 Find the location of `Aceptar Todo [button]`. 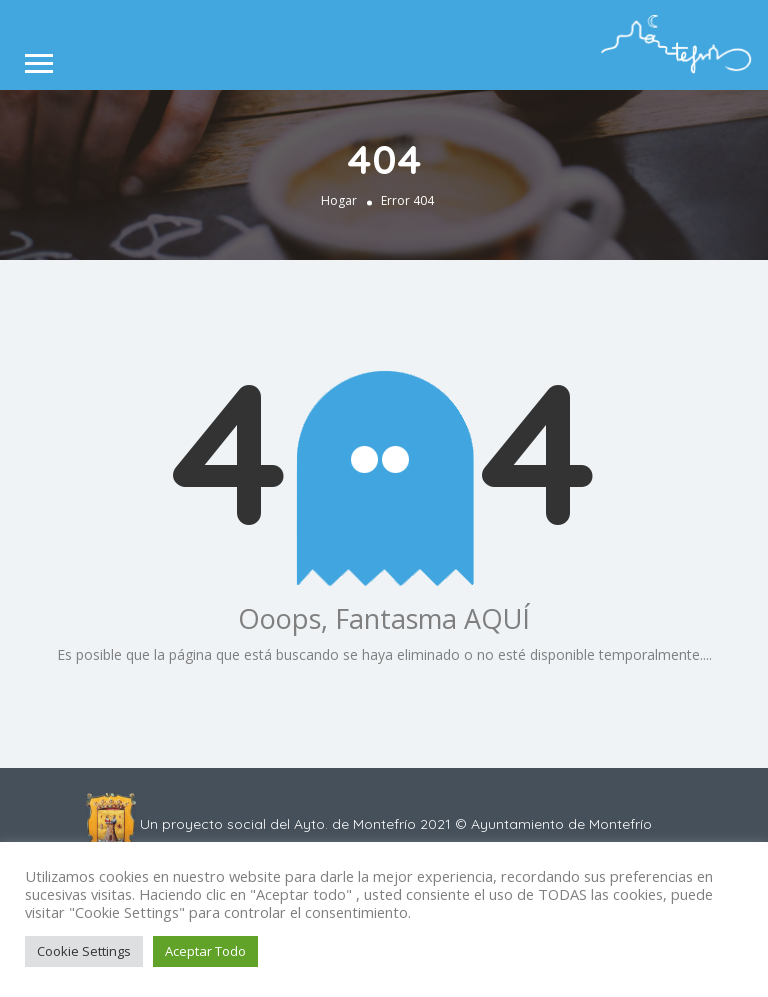

Aceptar Todo [button] is located at coordinates (205, 951).